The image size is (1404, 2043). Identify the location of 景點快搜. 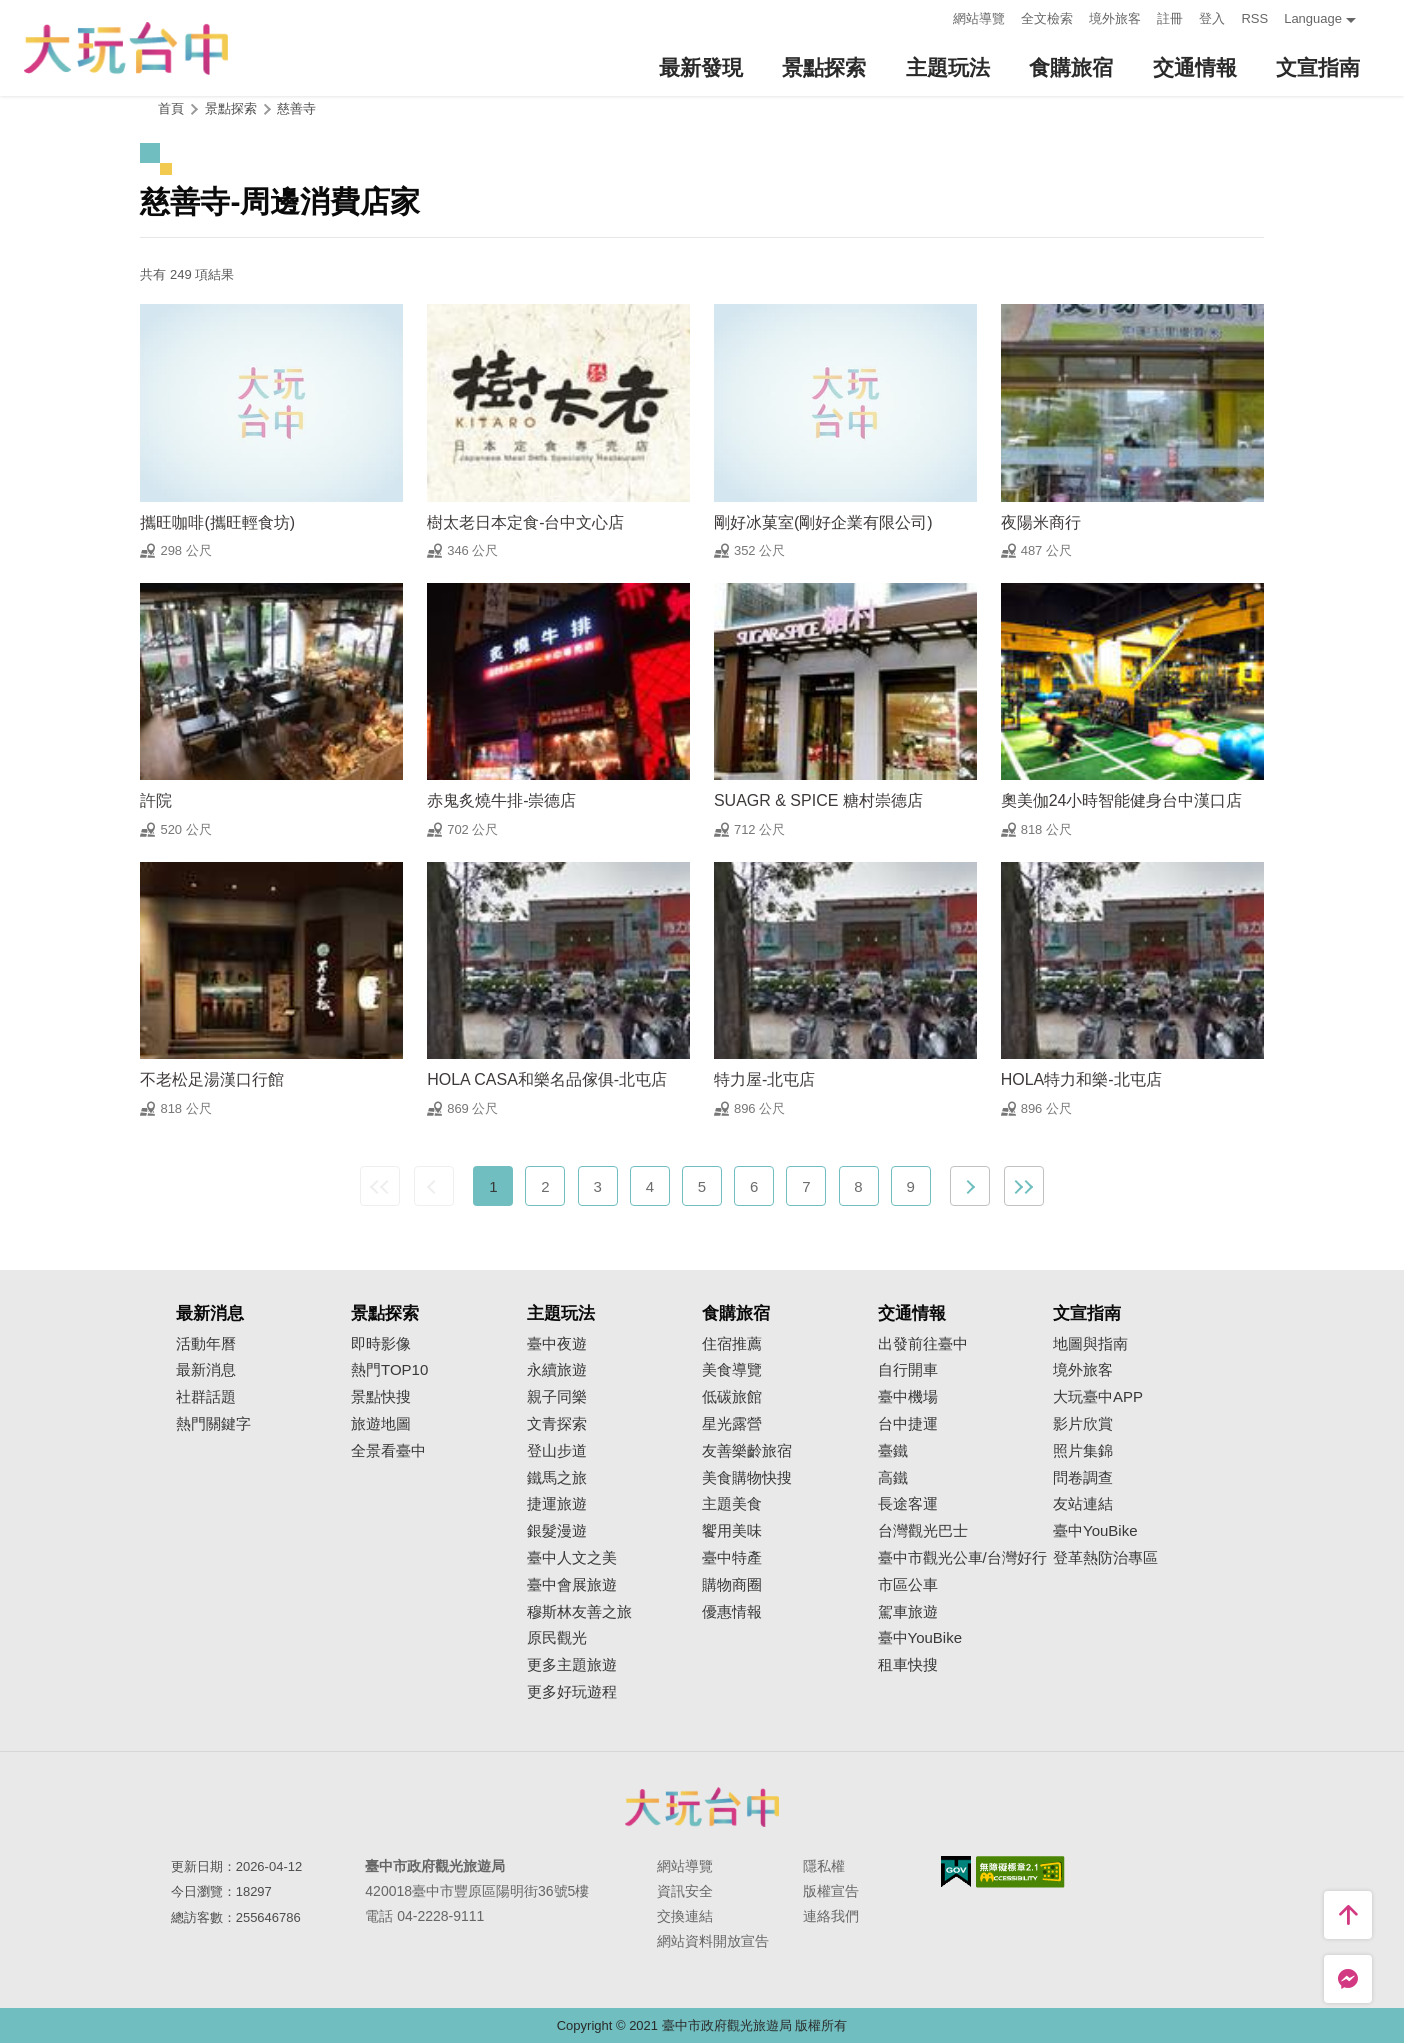
(381, 1397).